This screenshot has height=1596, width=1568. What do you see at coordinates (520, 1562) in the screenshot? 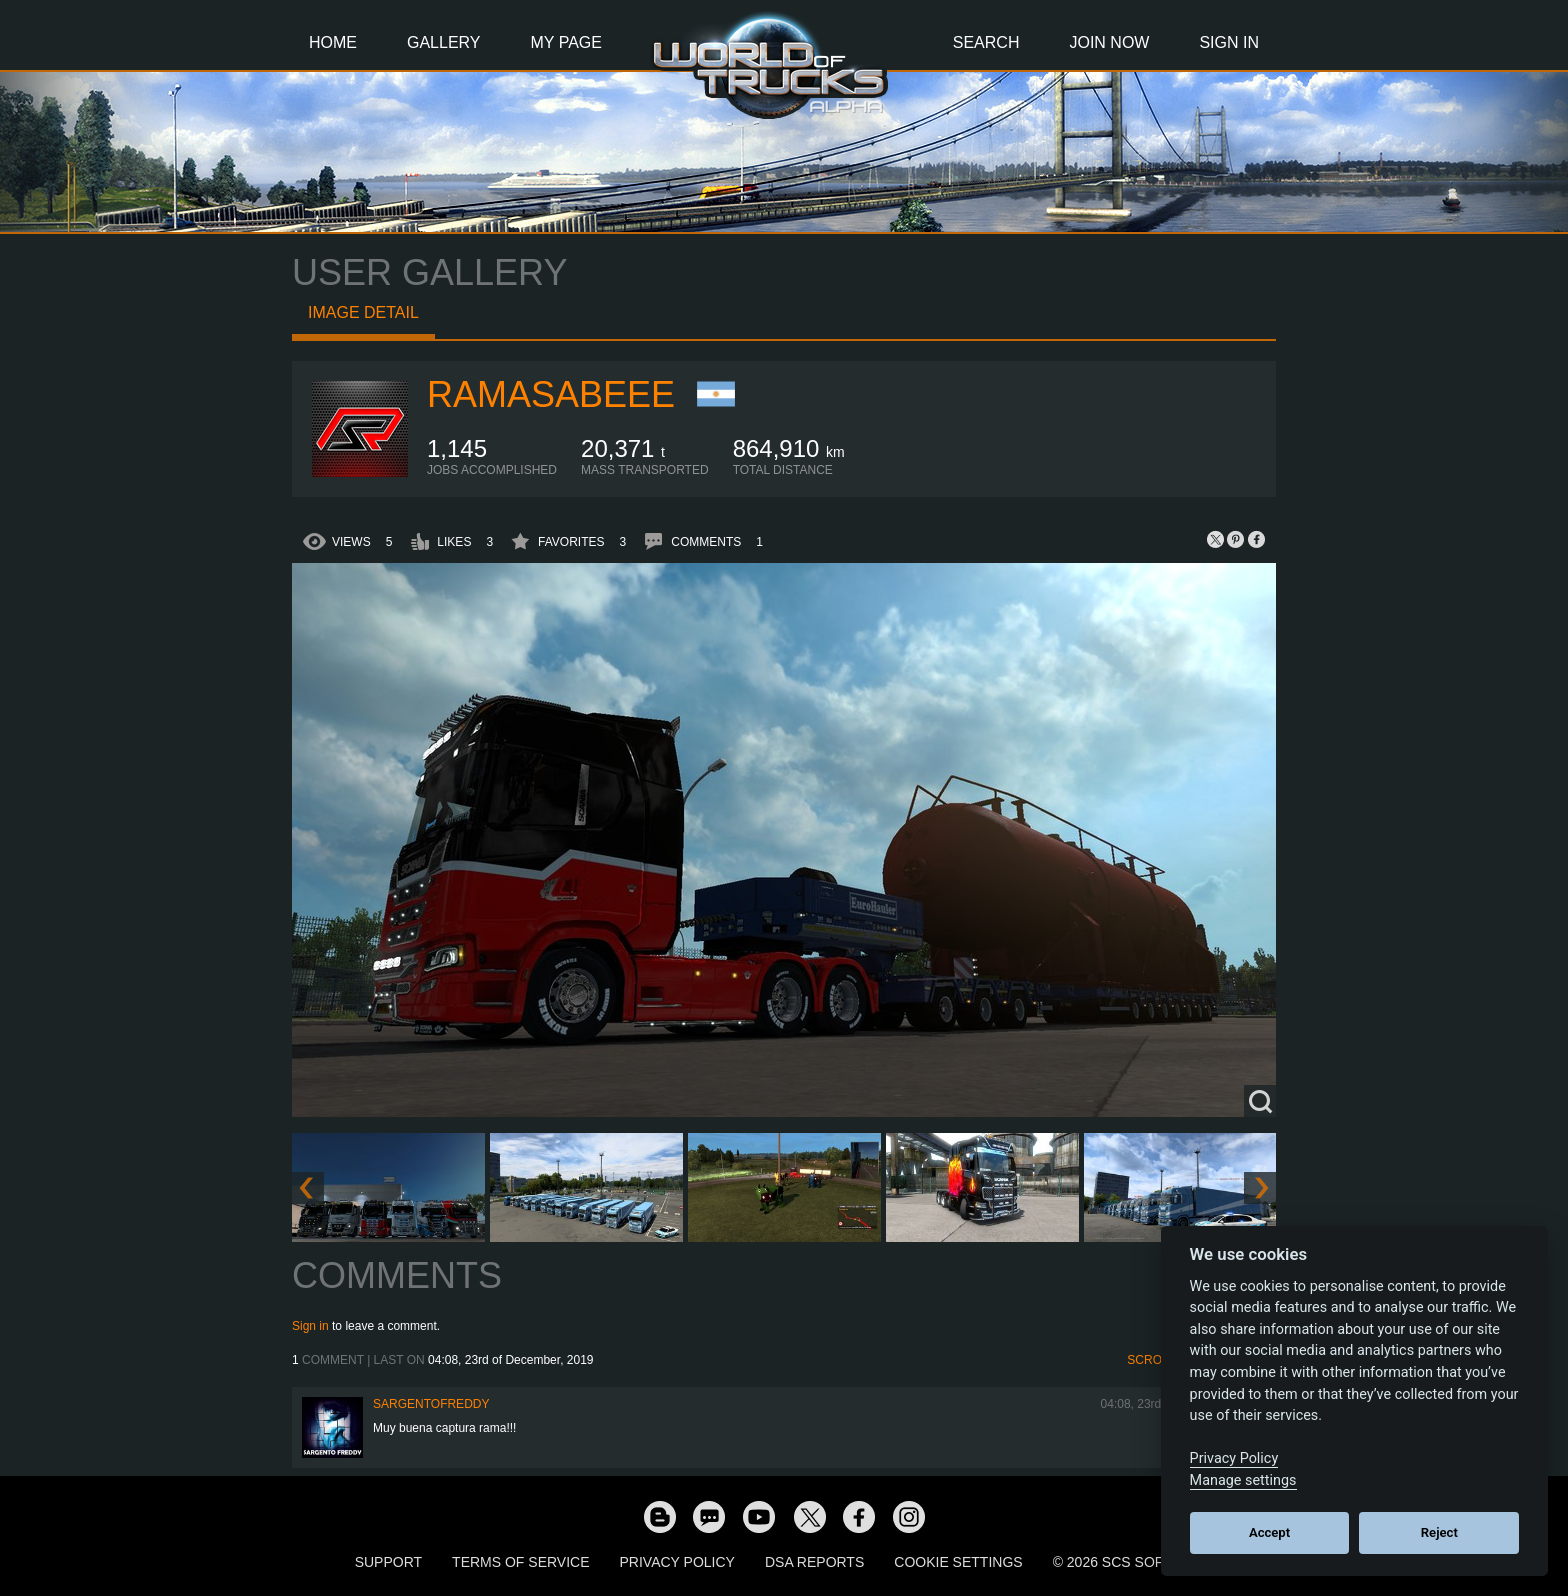
I see `Terms of Service` at bounding box center [520, 1562].